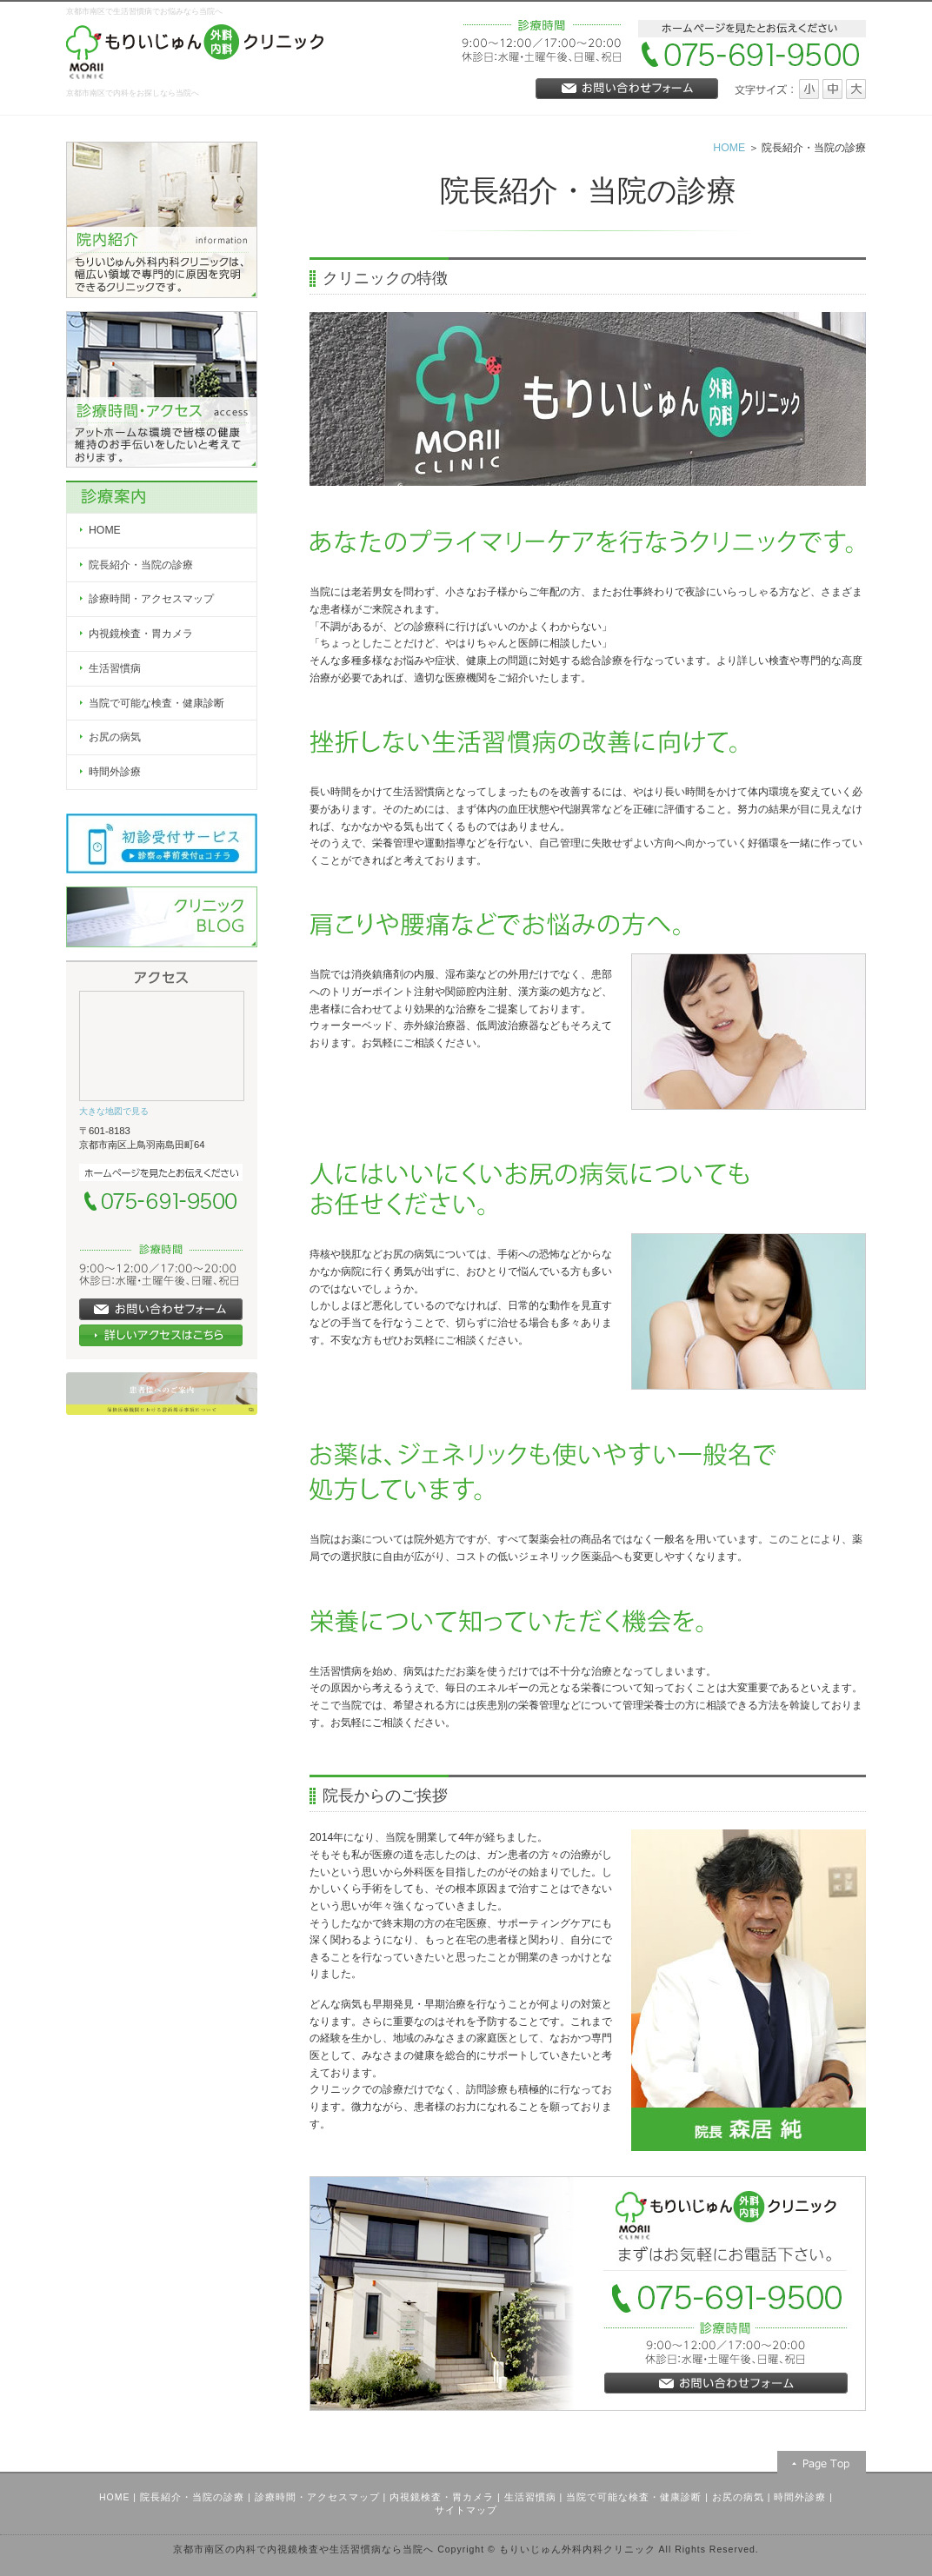 The image size is (932, 2576). Describe the element at coordinates (634, 2497) in the screenshot. I see `当院で可能な検査・健康診断` at that location.